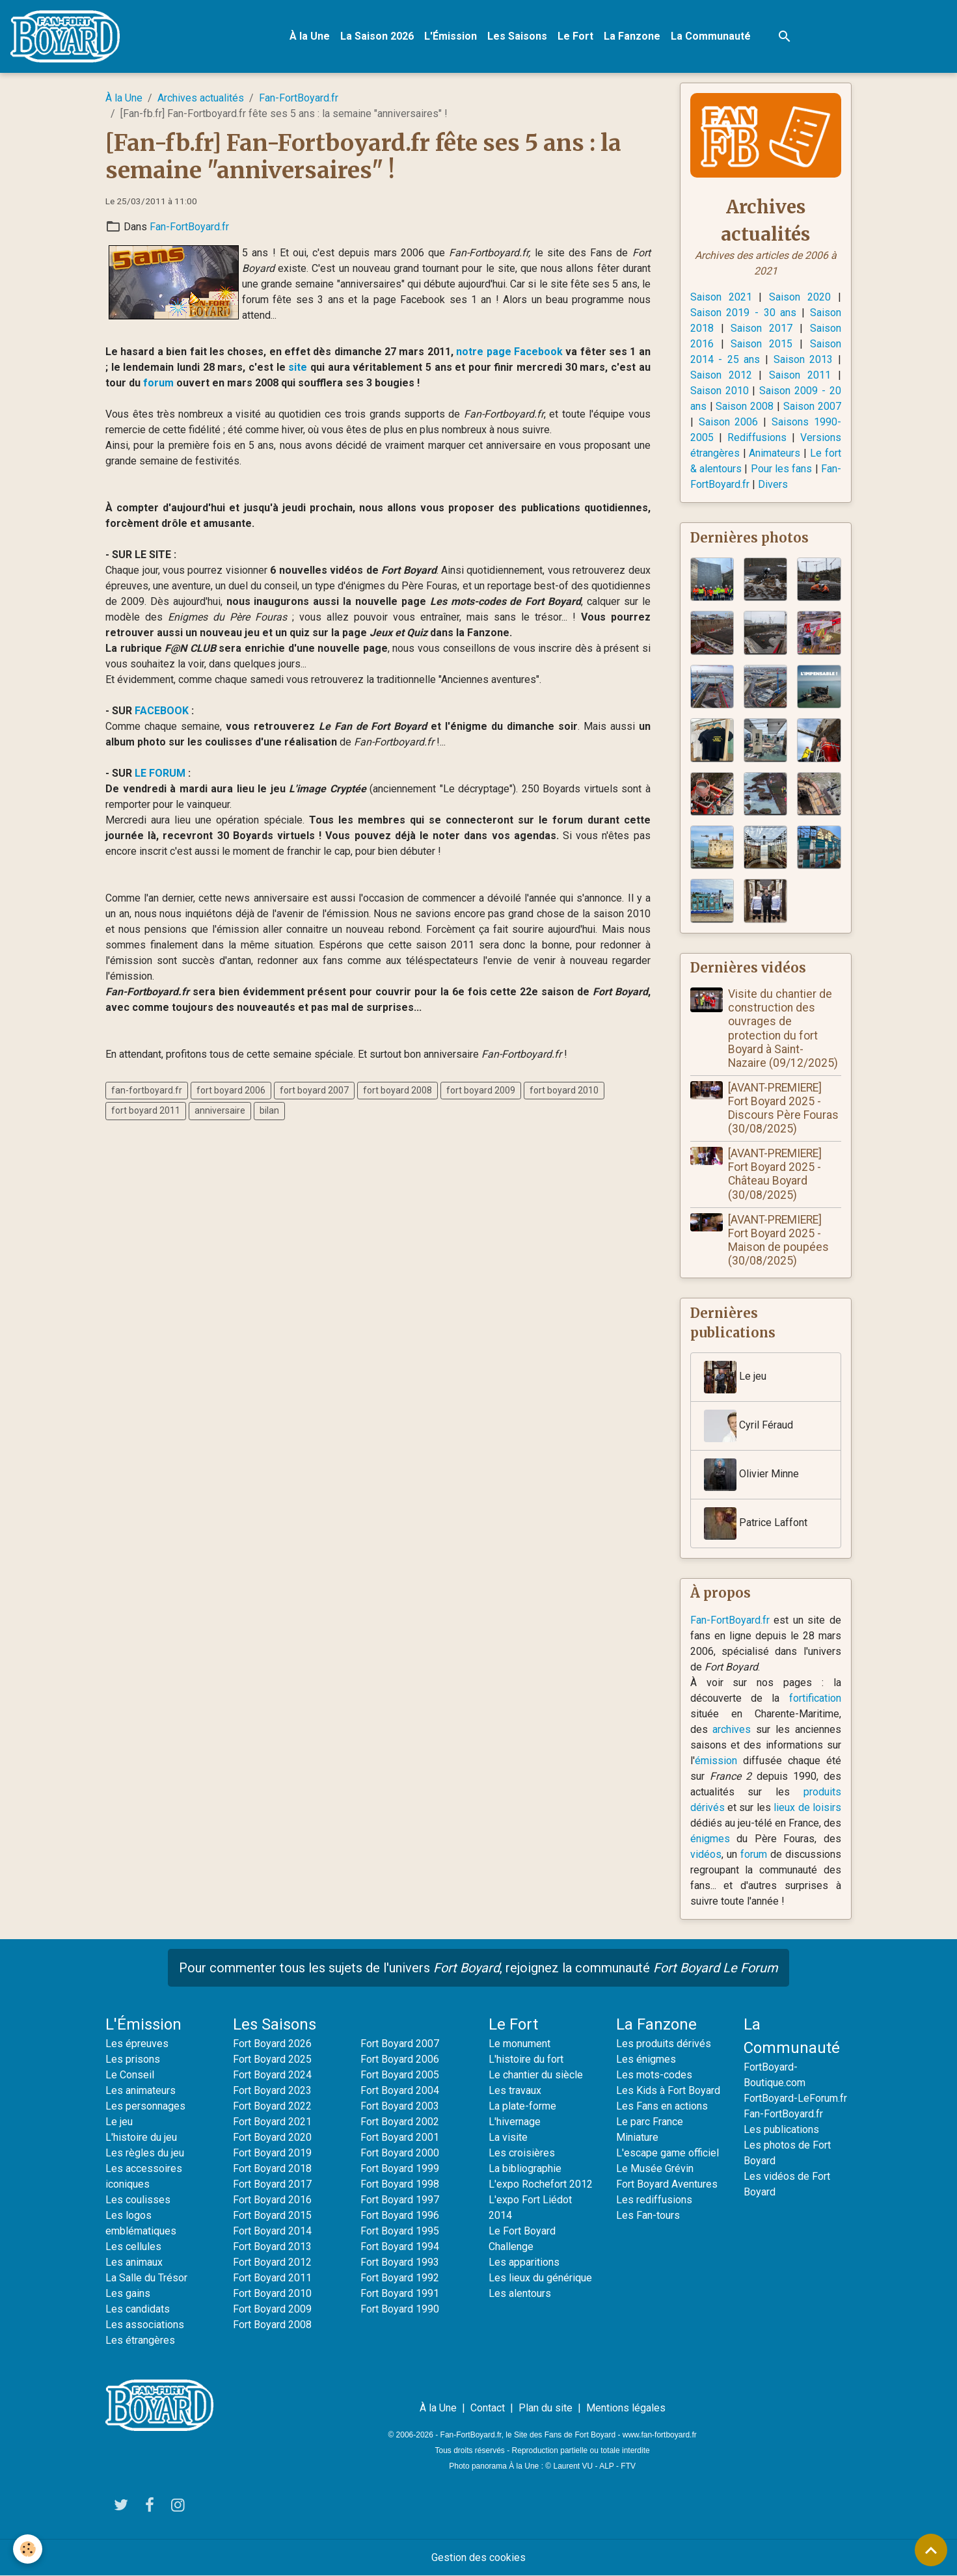 The height and width of the screenshot is (2576, 957). What do you see at coordinates (807, 1807) in the screenshot?
I see `lieux de loisirs` at bounding box center [807, 1807].